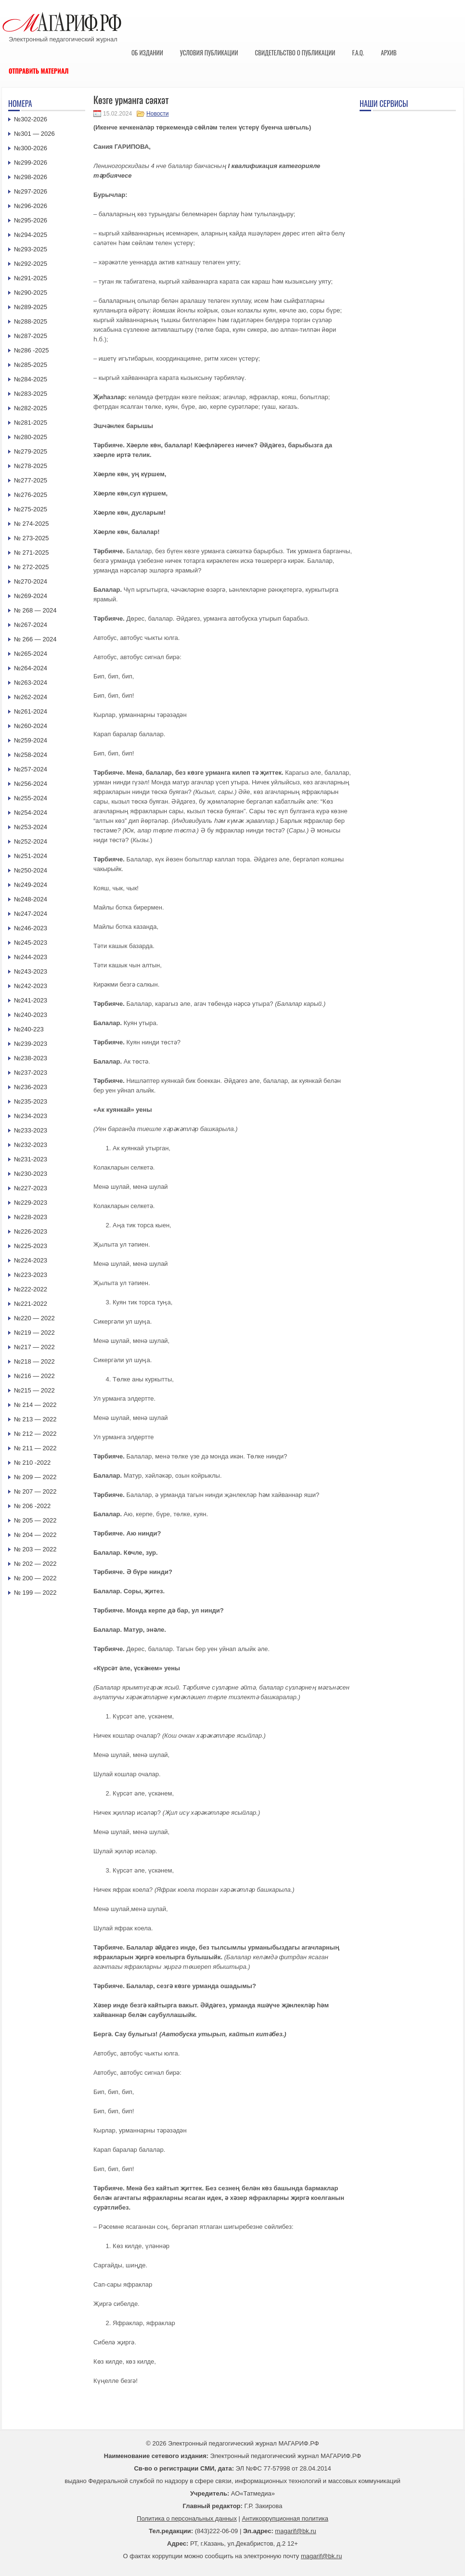  Describe the element at coordinates (30, 437) in the screenshot. I see `№280-2025` at that location.